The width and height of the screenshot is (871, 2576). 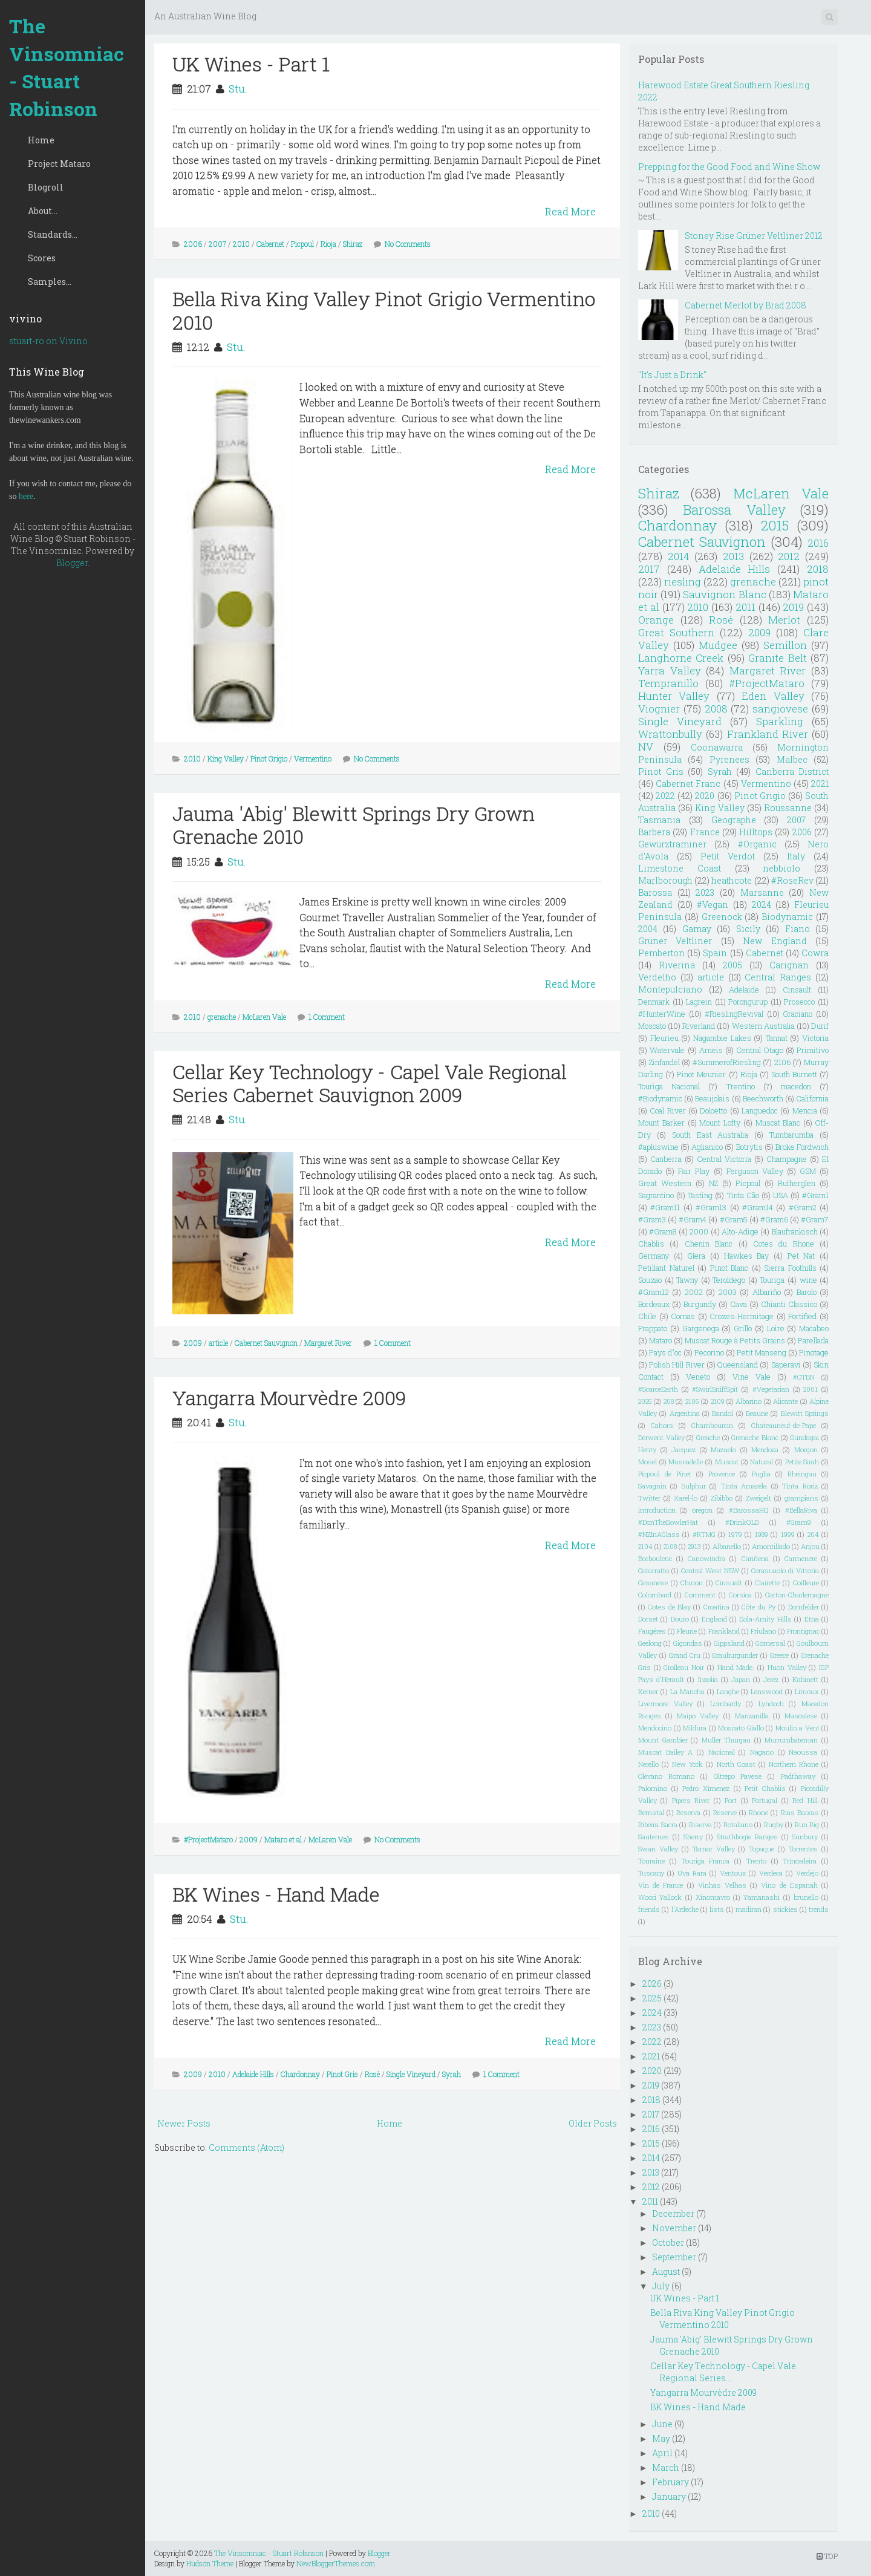 What do you see at coordinates (650, 1280) in the screenshot?
I see `Souzao` at bounding box center [650, 1280].